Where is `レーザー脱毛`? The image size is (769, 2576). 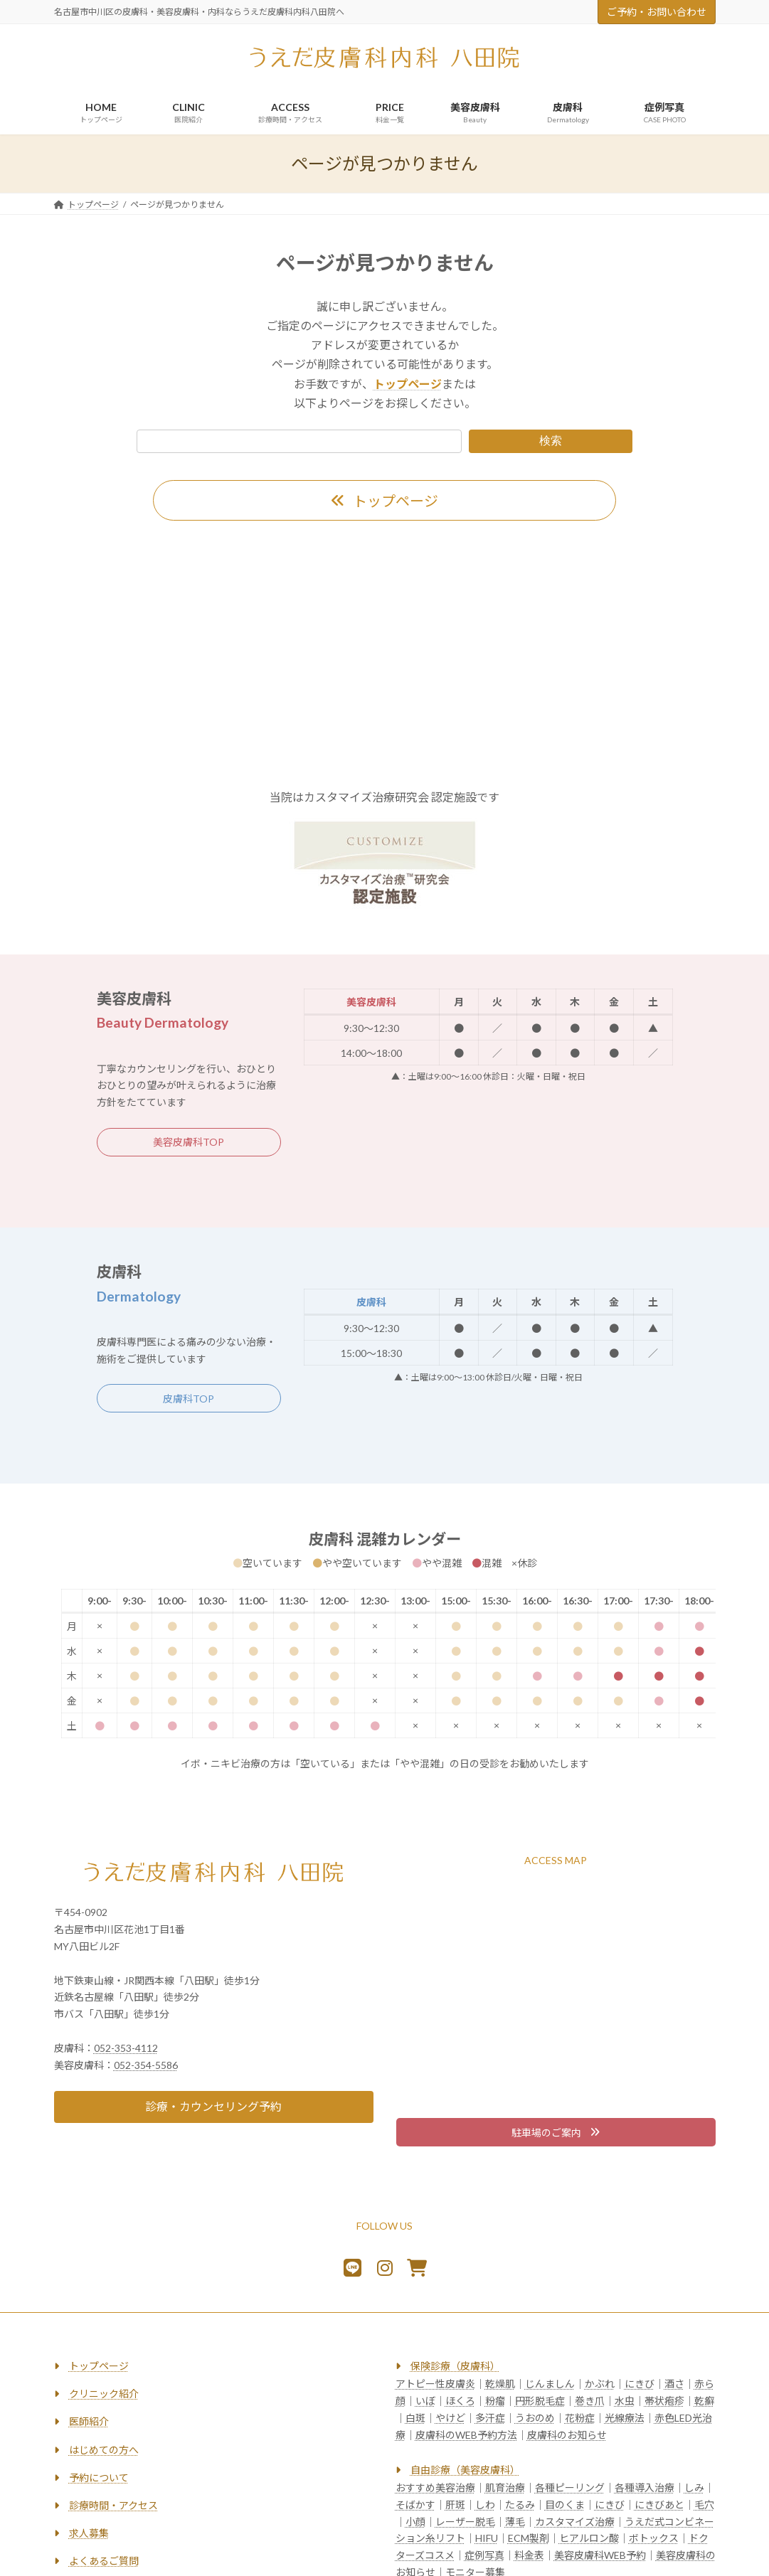 レーザー脱毛 is located at coordinates (465, 2522).